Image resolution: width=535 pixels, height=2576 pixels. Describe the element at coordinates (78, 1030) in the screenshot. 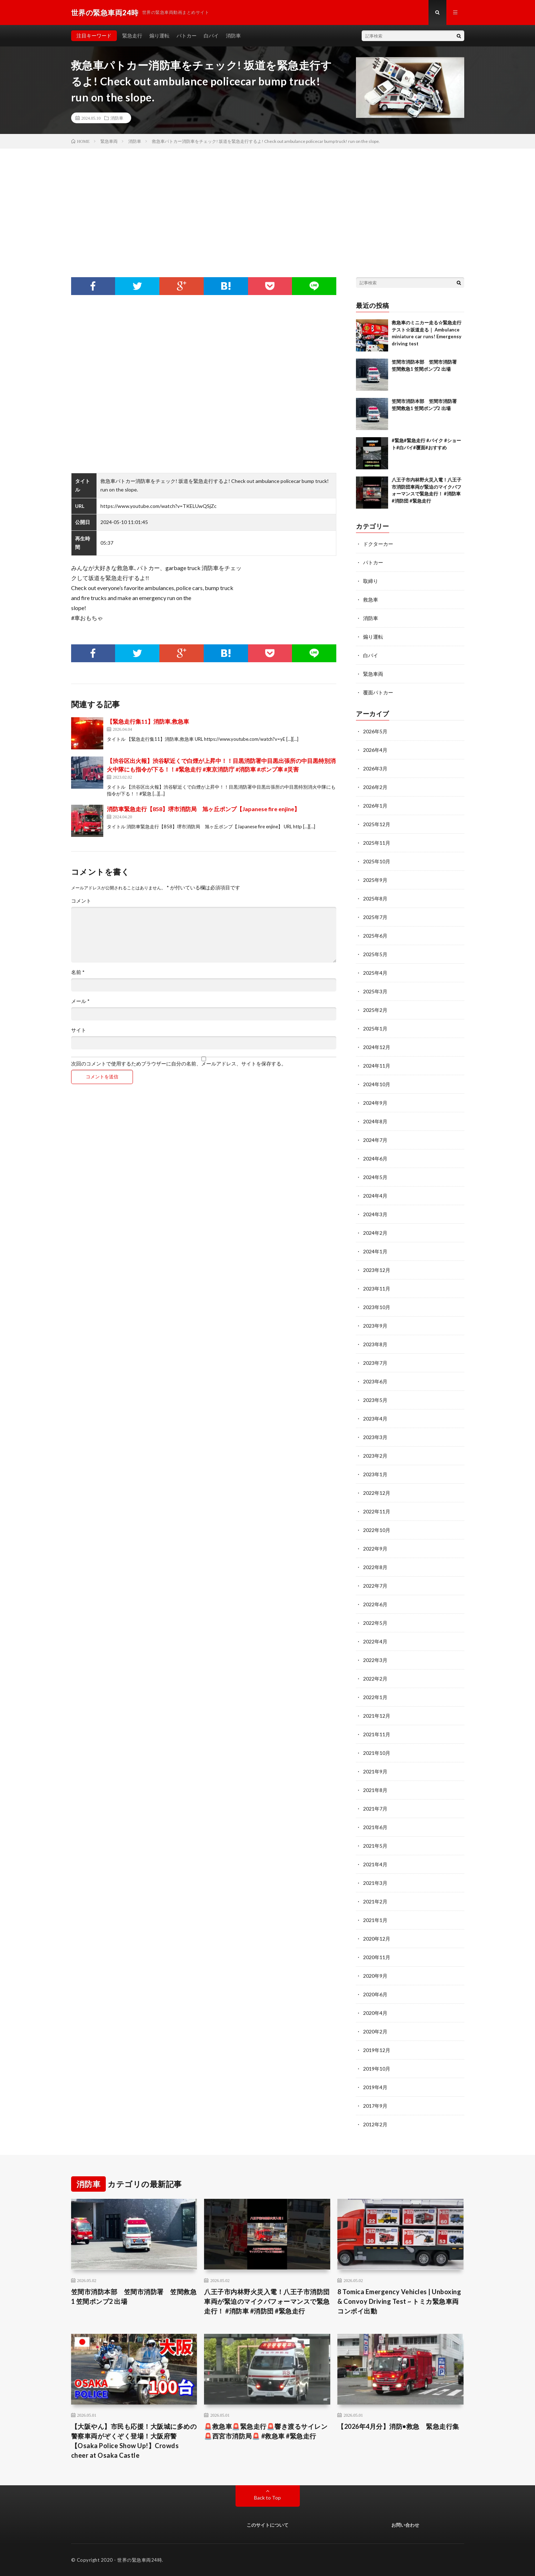

I see `サイト` at that location.